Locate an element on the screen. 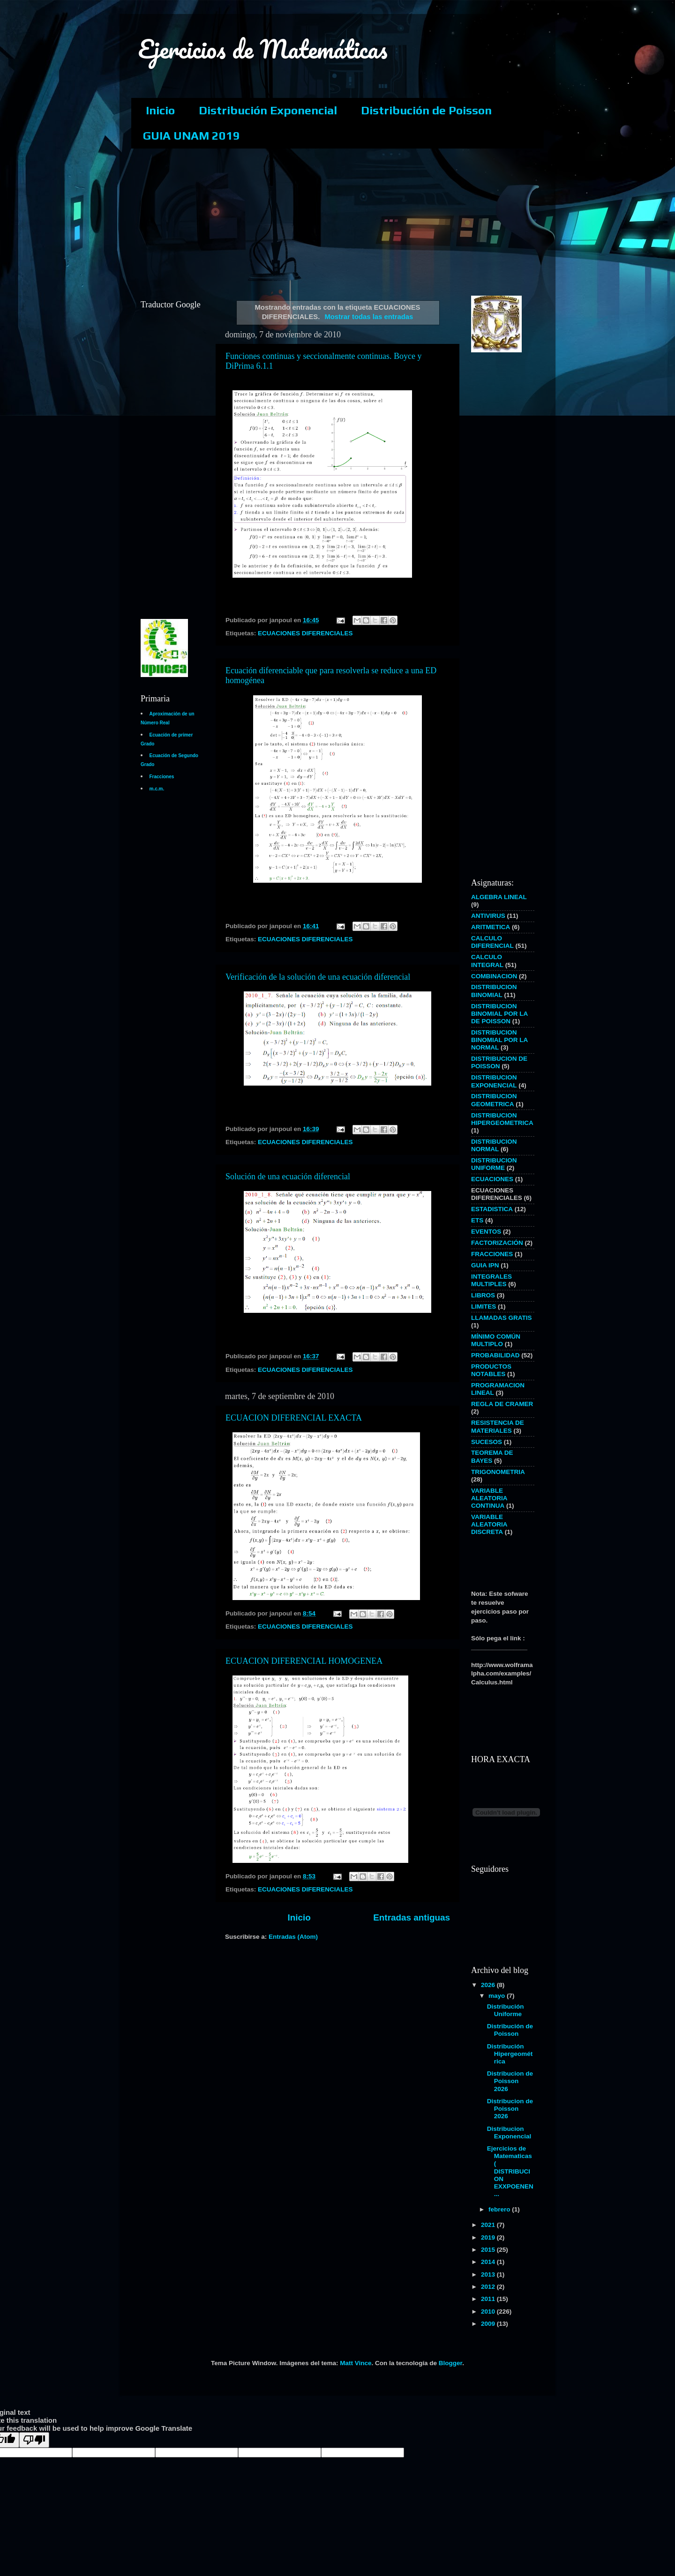  ECUACION DIFERENCIAL EXACTA is located at coordinates (293, 1417).